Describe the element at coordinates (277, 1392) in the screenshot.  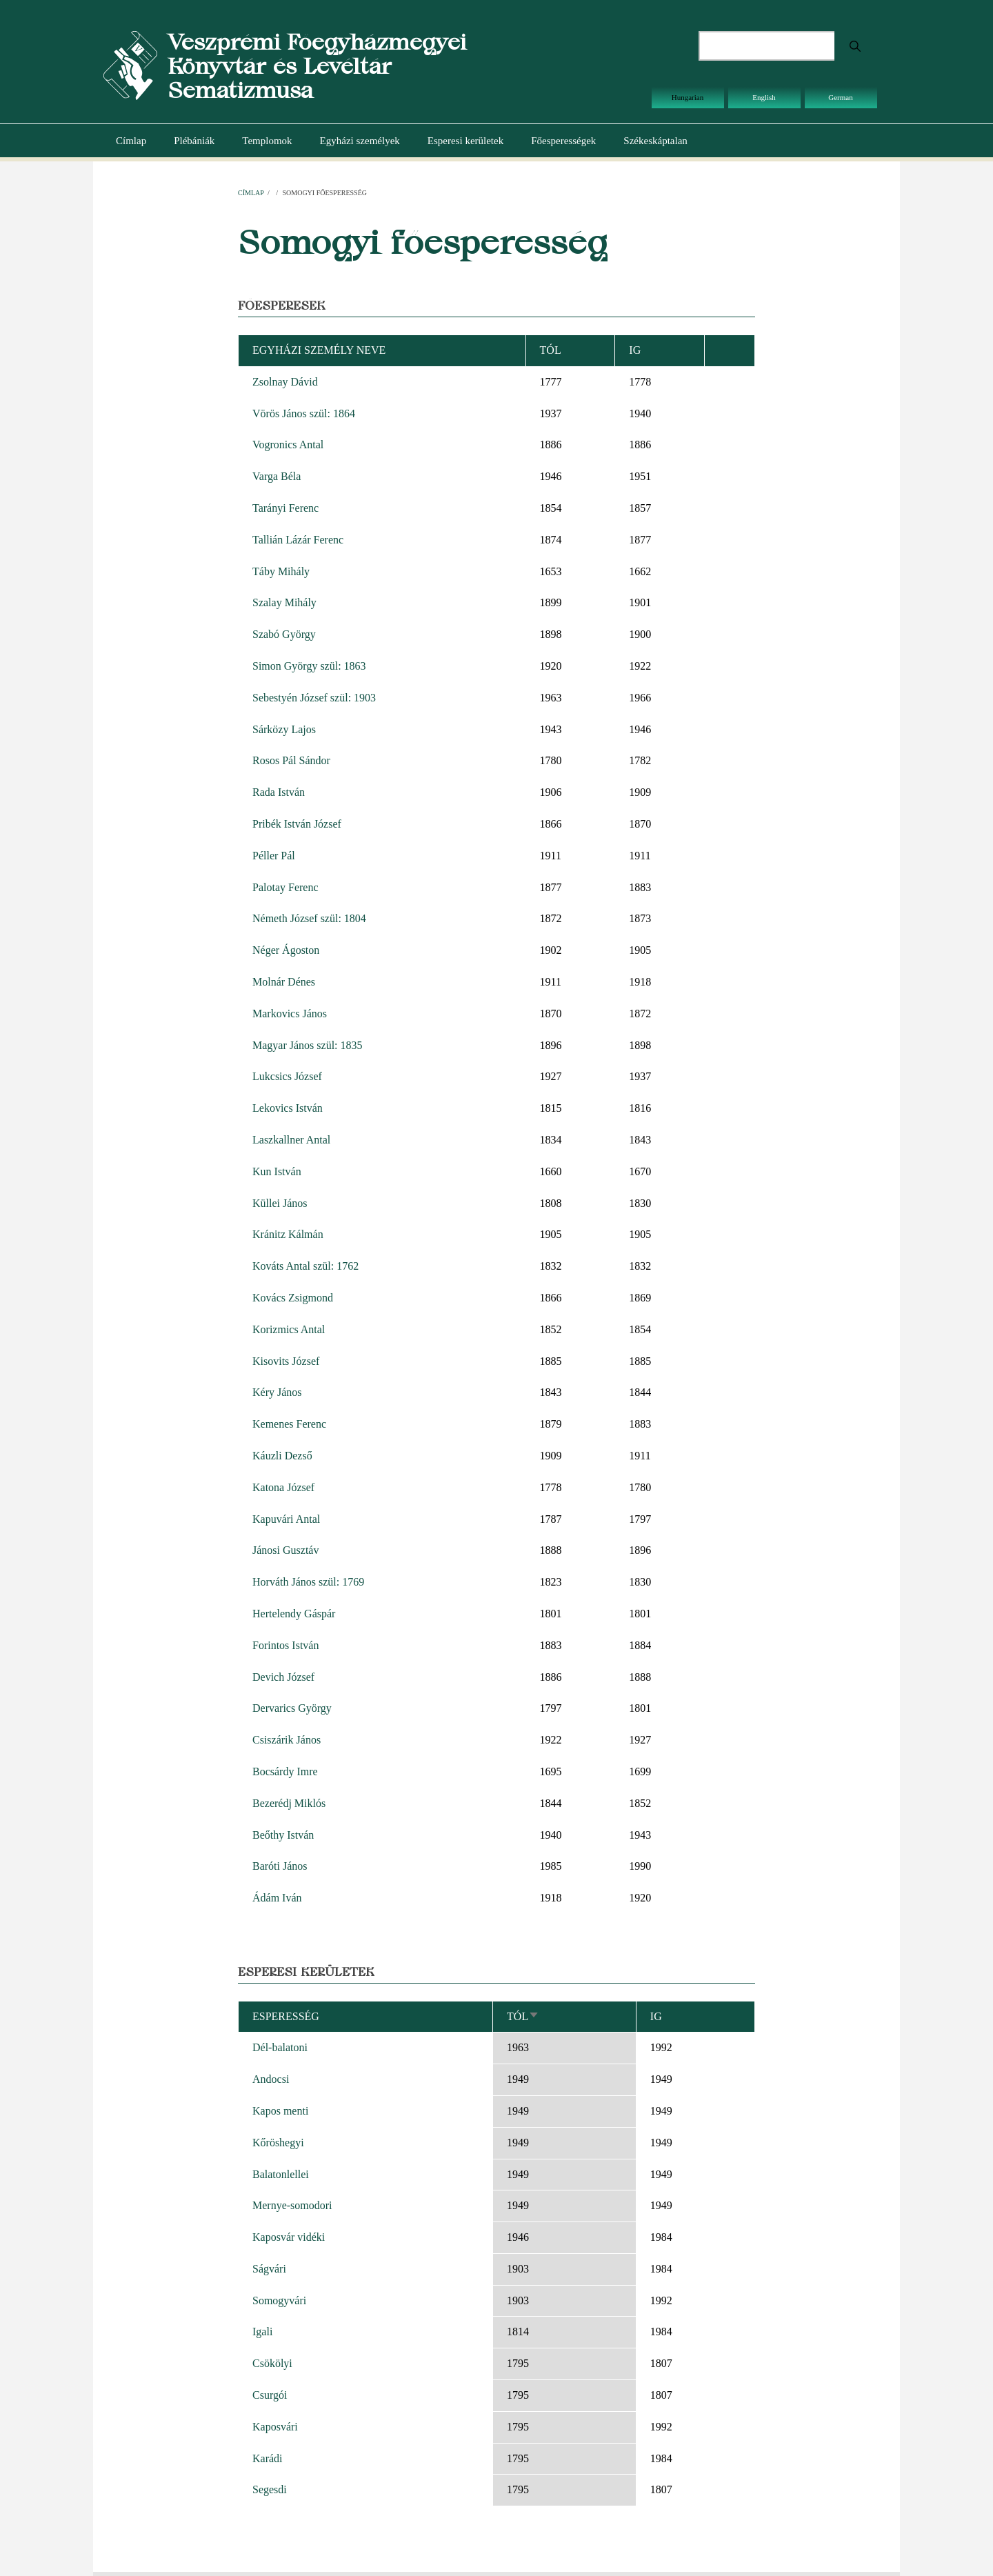
I see `Kéry János` at that location.